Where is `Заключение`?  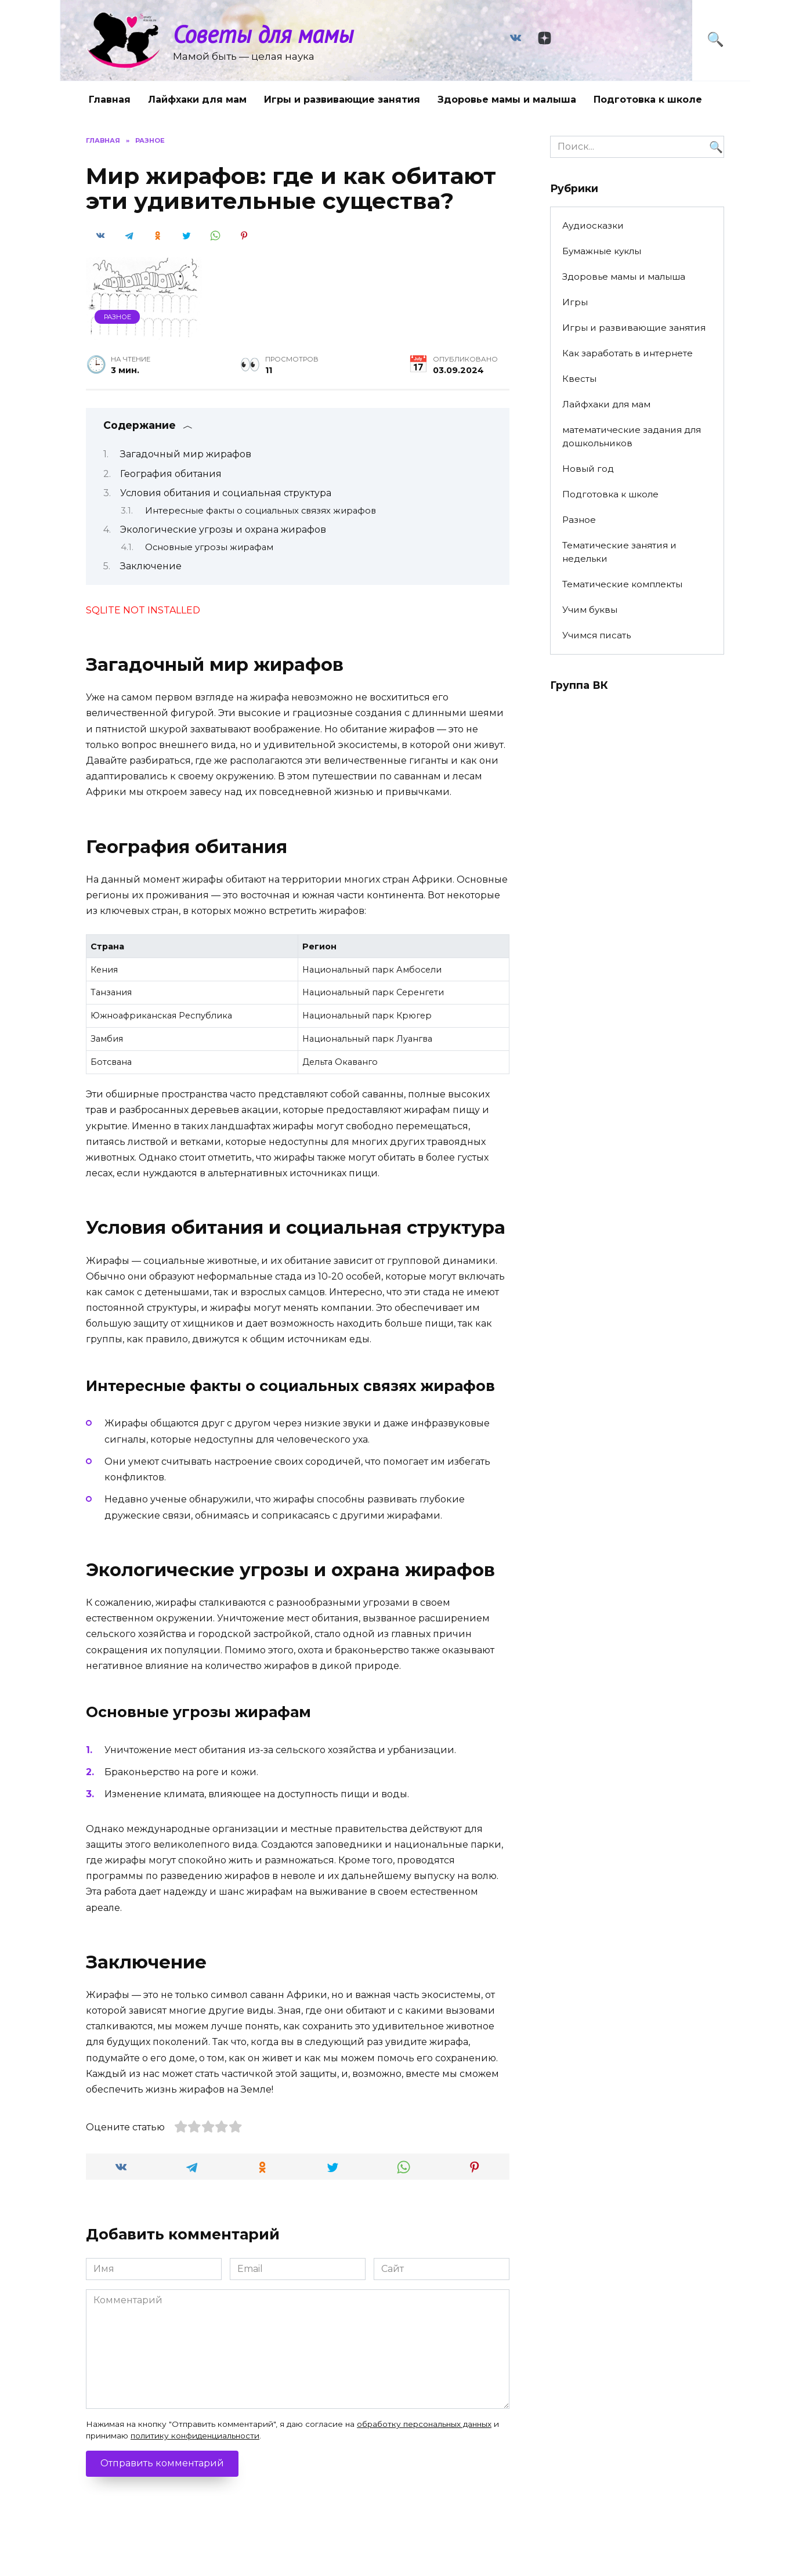 Заключение is located at coordinates (151, 566).